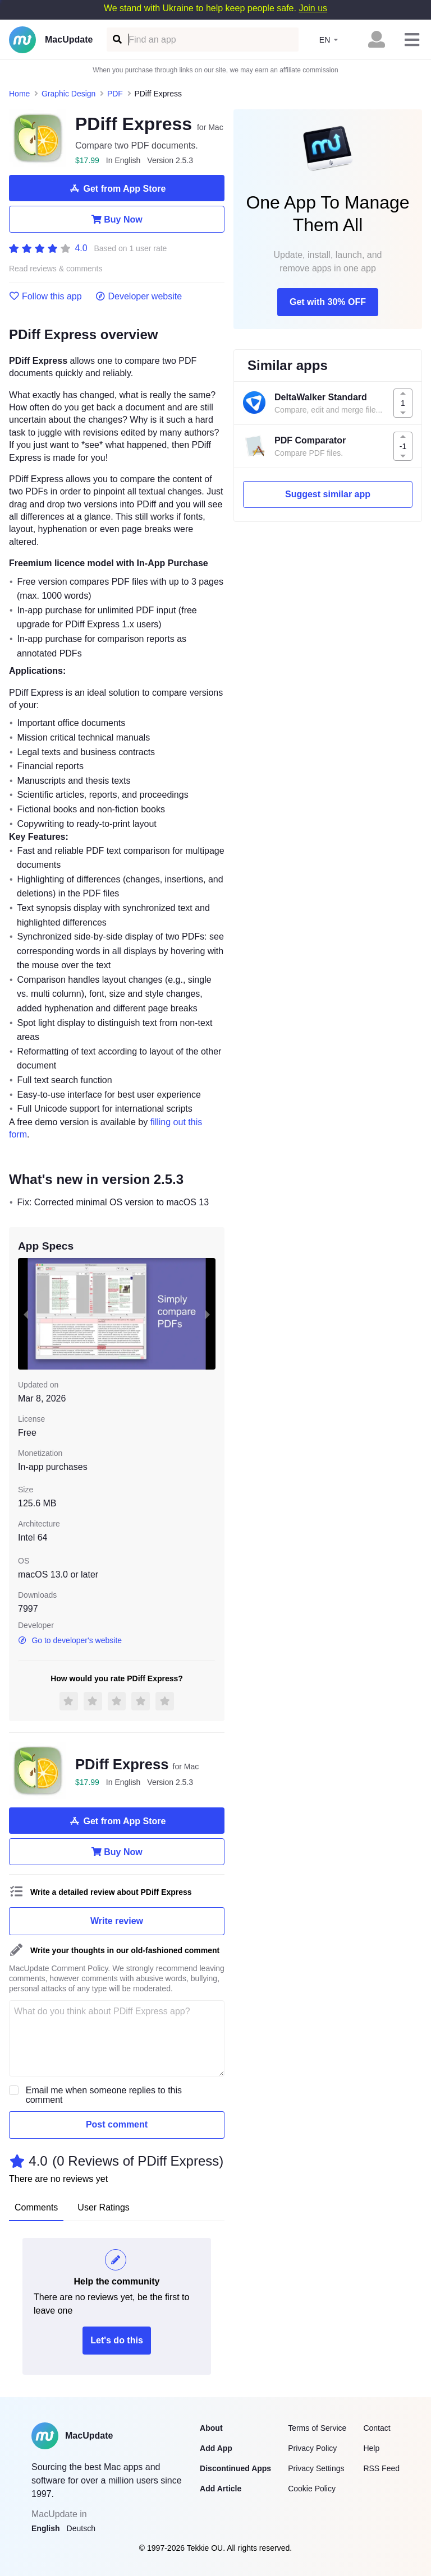 This screenshot has height=2576, width=431. Describe the element at coordinates (235, 2468) in the screenshot. I see `Discontinued Apps` at that location.